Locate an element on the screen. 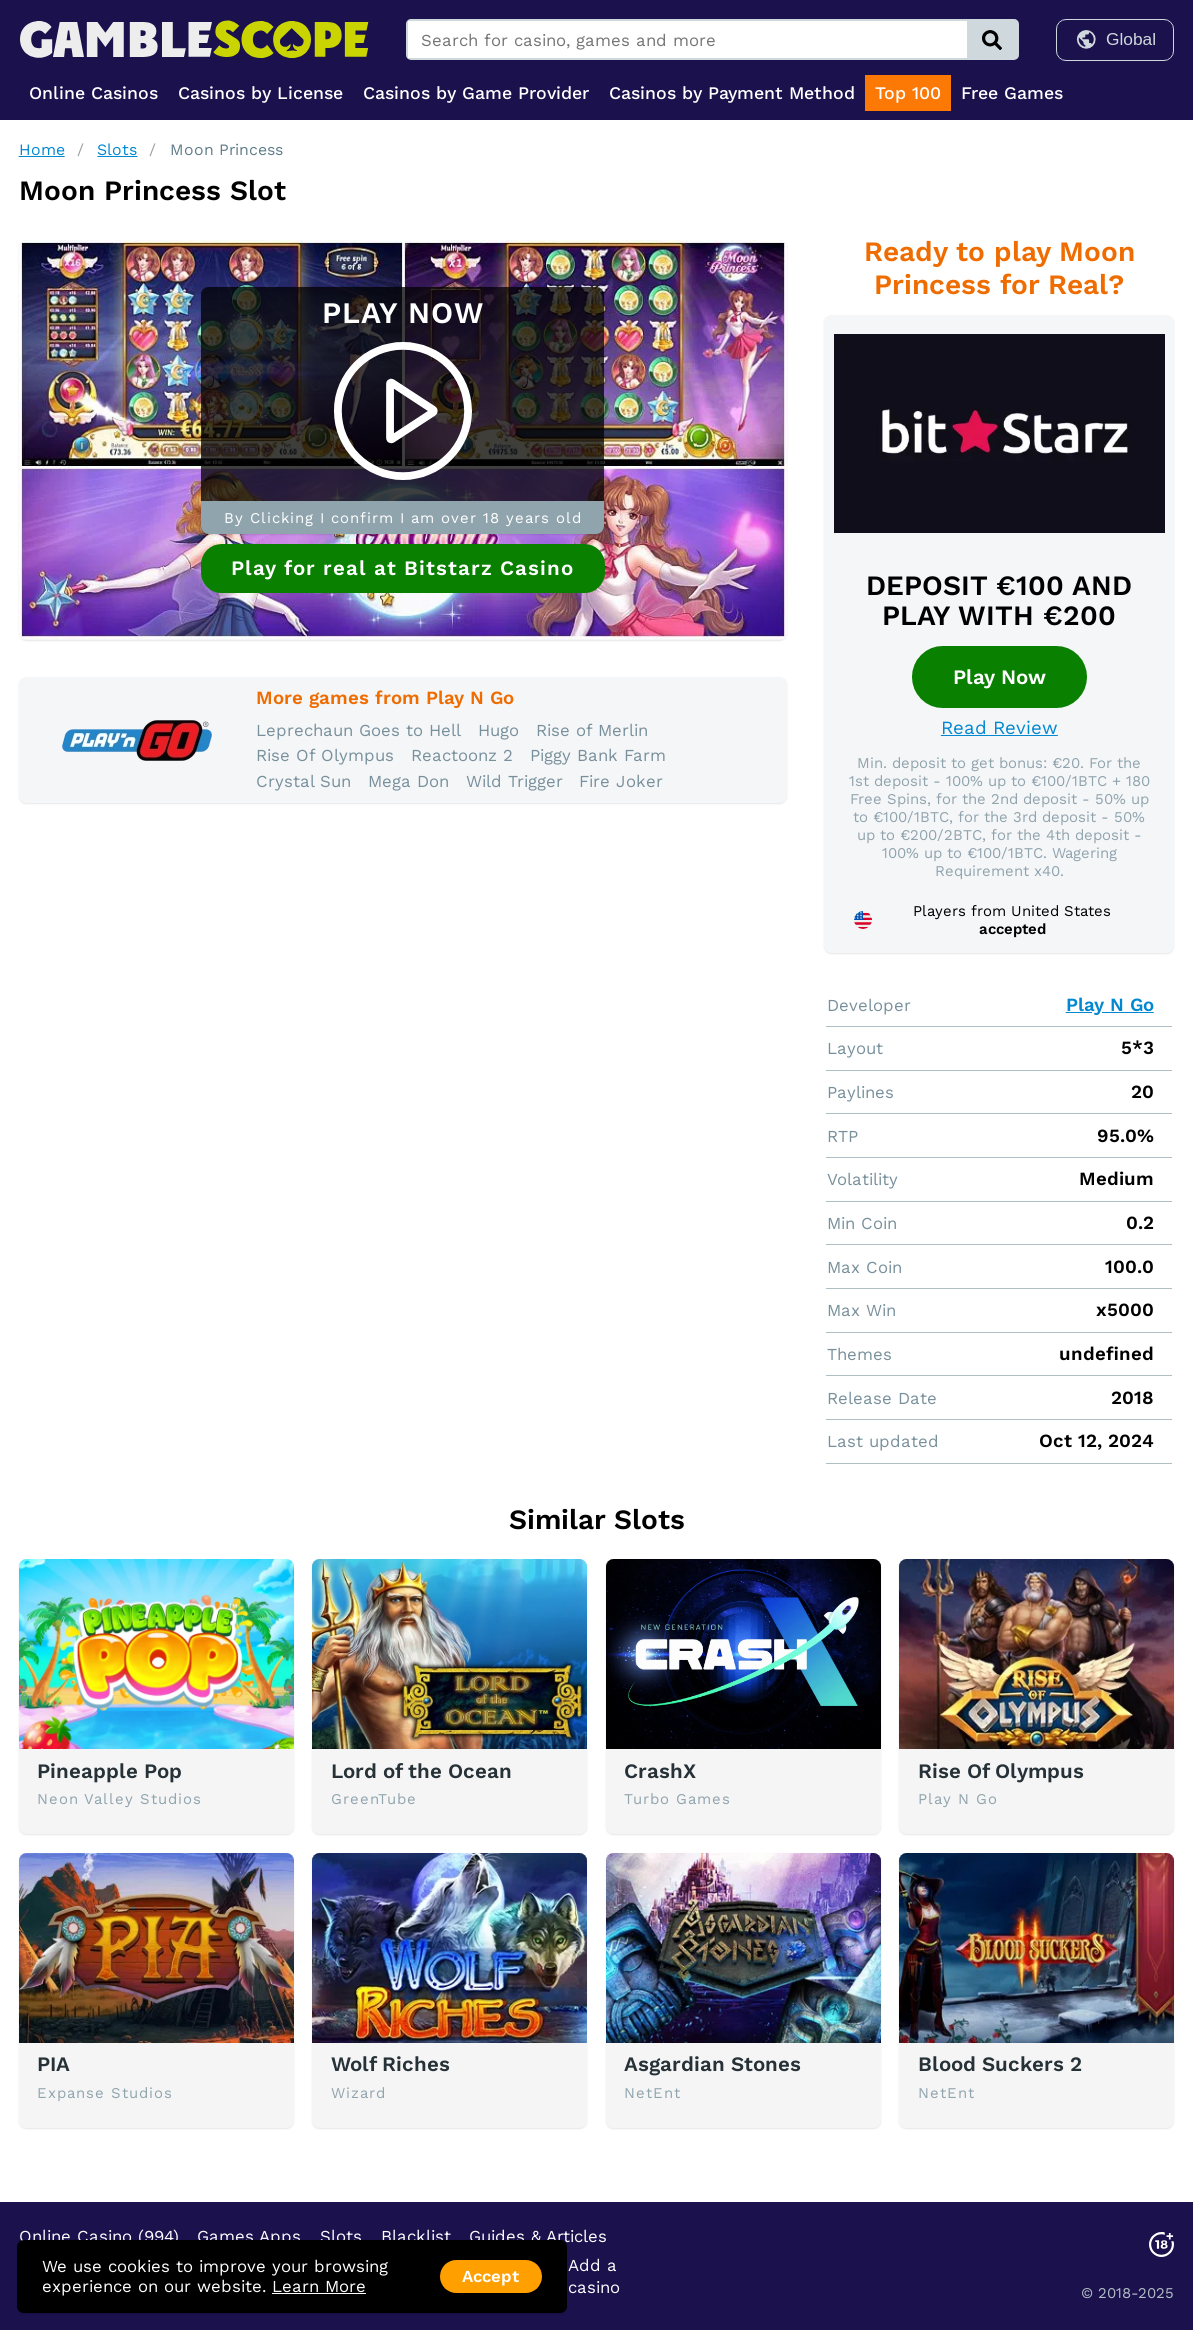 This screenshot has height=2330, width=1193. Learn More is located at coordinates (319, 2286).